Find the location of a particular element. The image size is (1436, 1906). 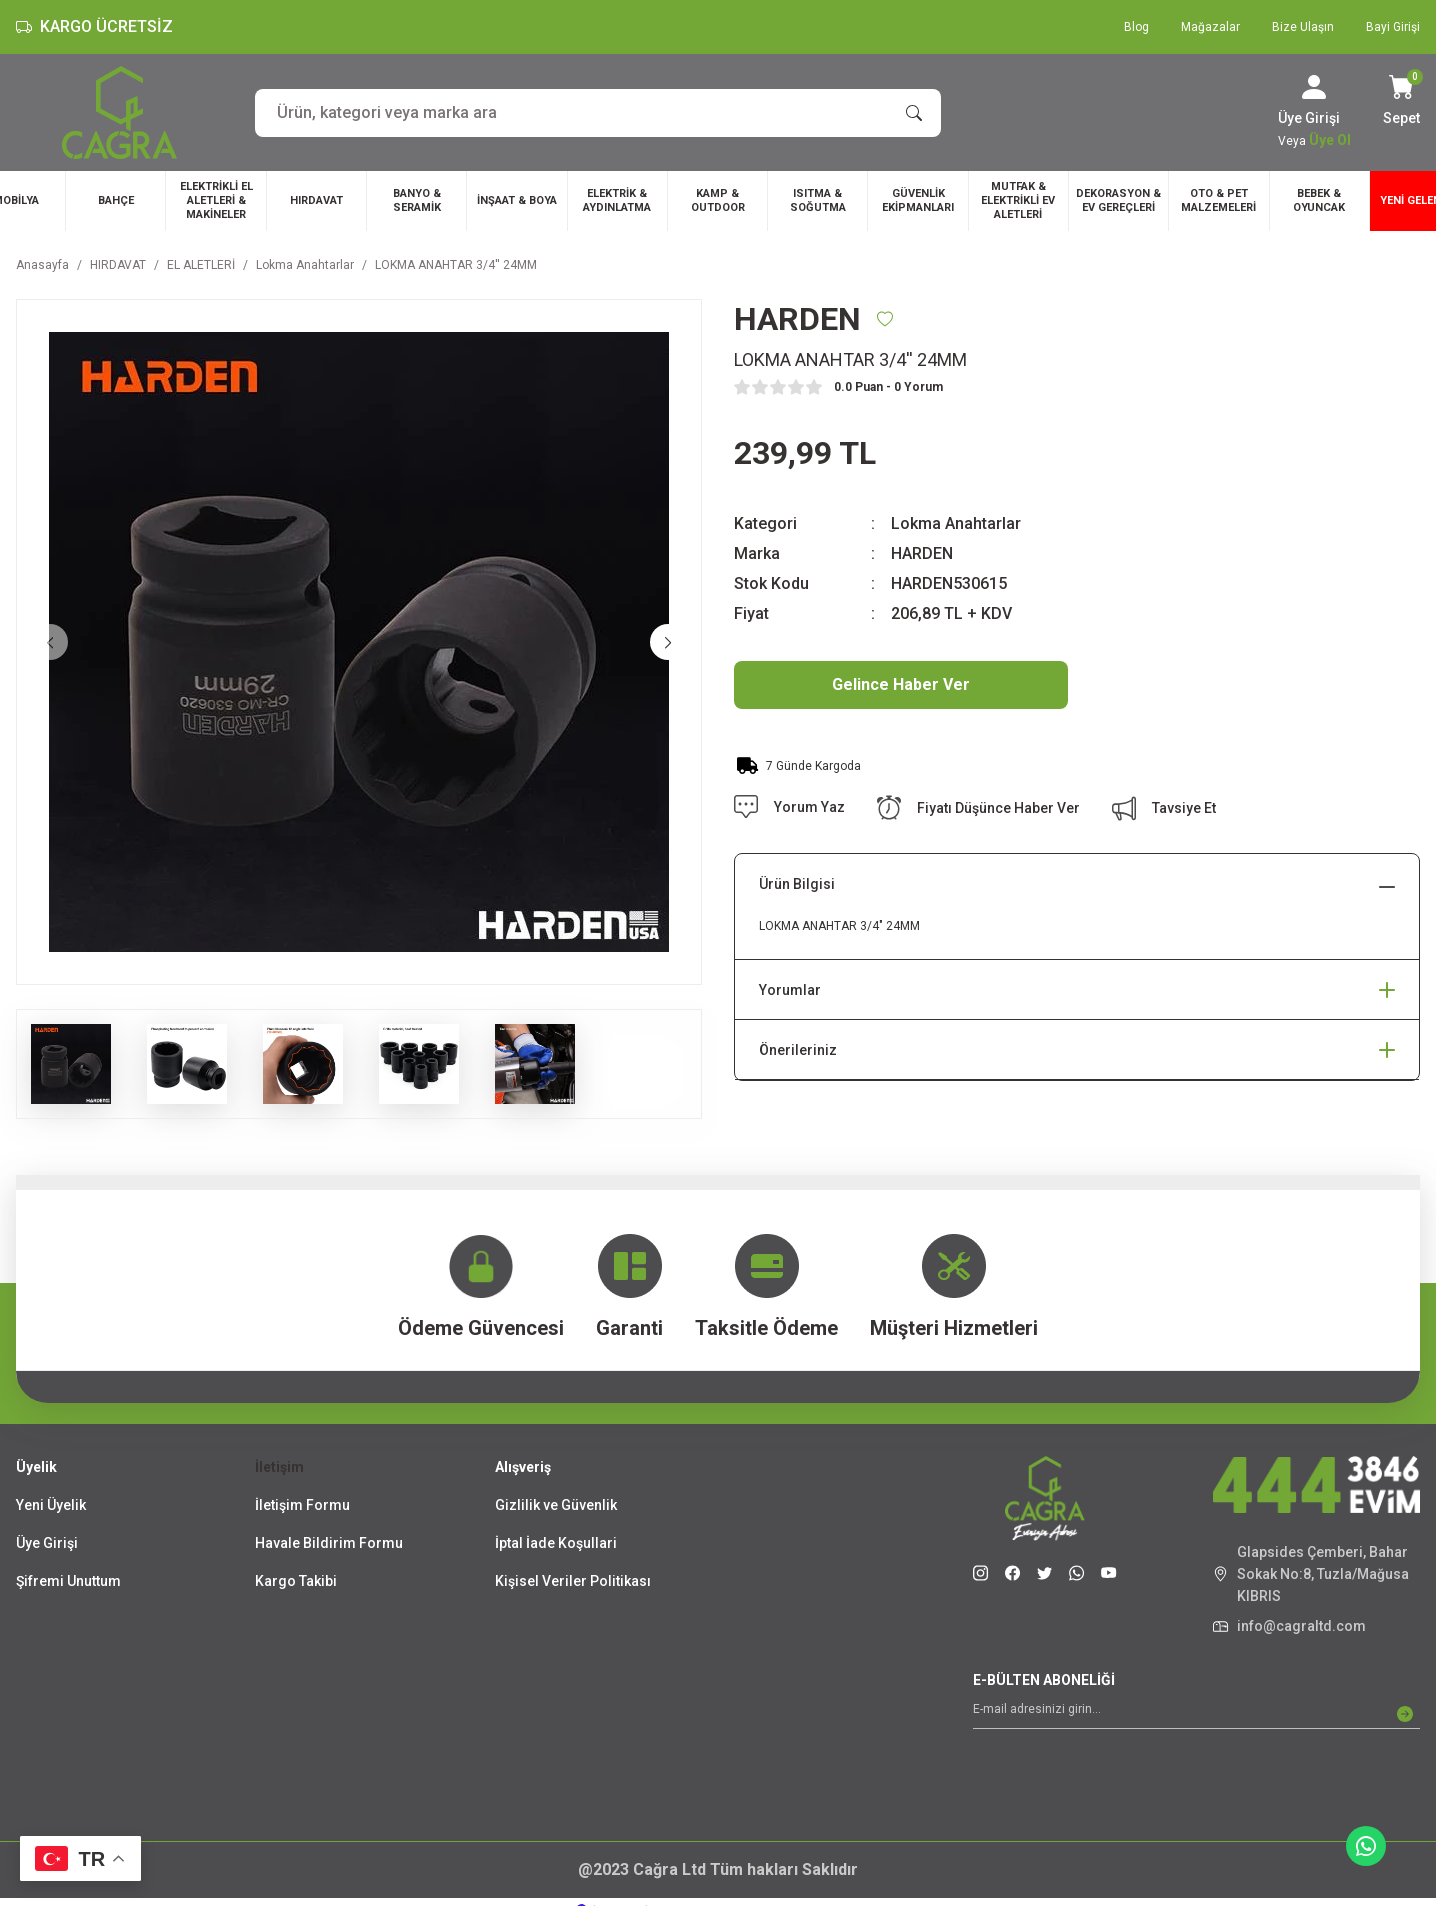

Ürün Bilgisi is located at coordinates (797, 884).